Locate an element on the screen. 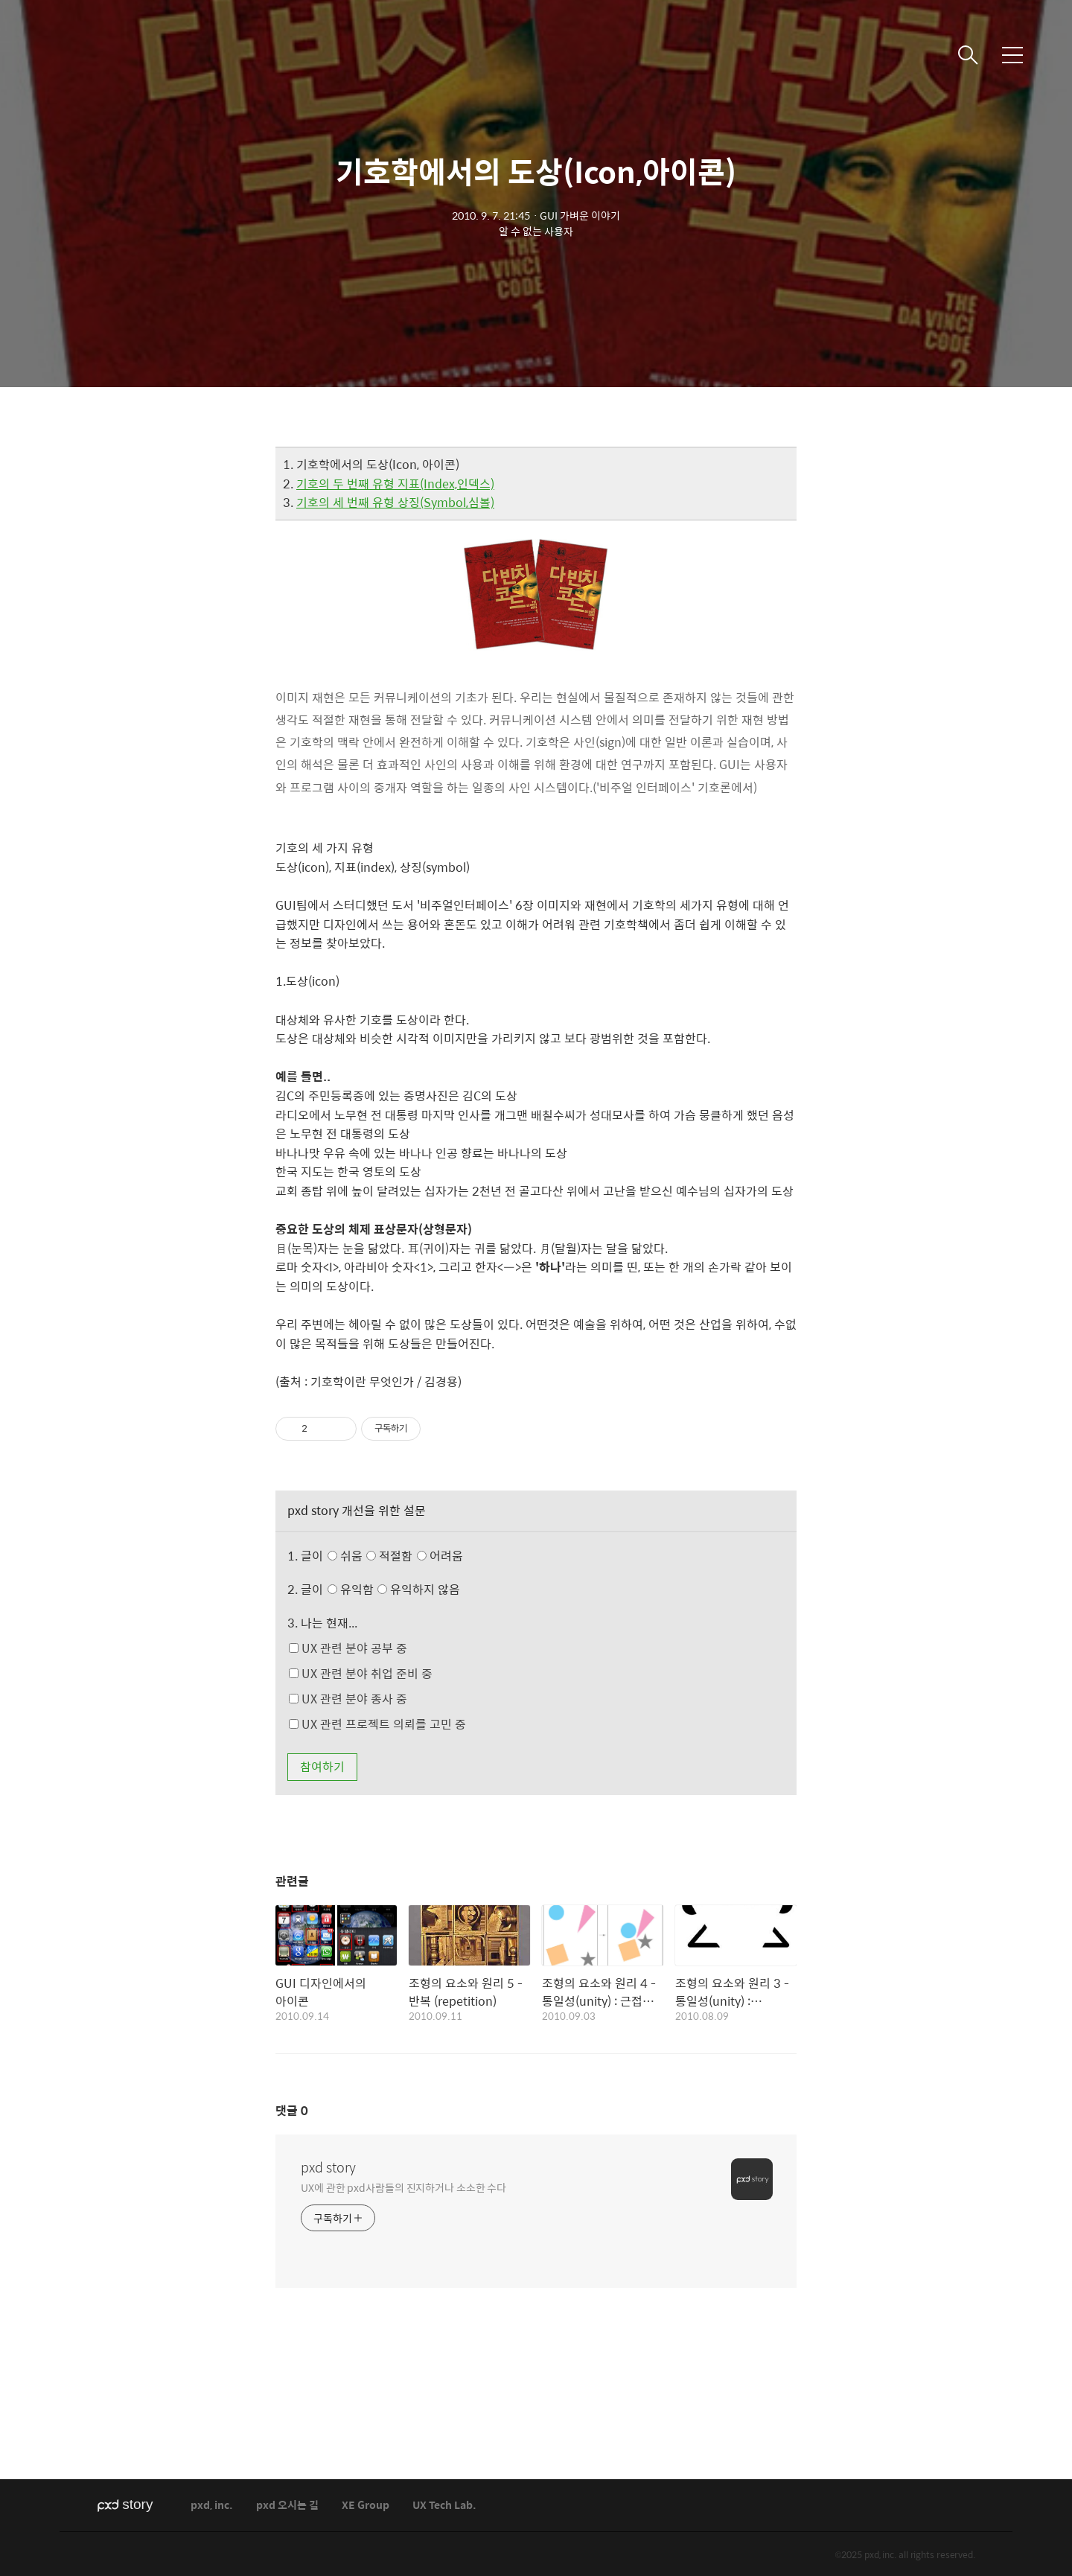 The width and height of the screenshot is (1072, 2576). UX 관련 분야 취업 준비 중 is located at coordinates (361, 1673).